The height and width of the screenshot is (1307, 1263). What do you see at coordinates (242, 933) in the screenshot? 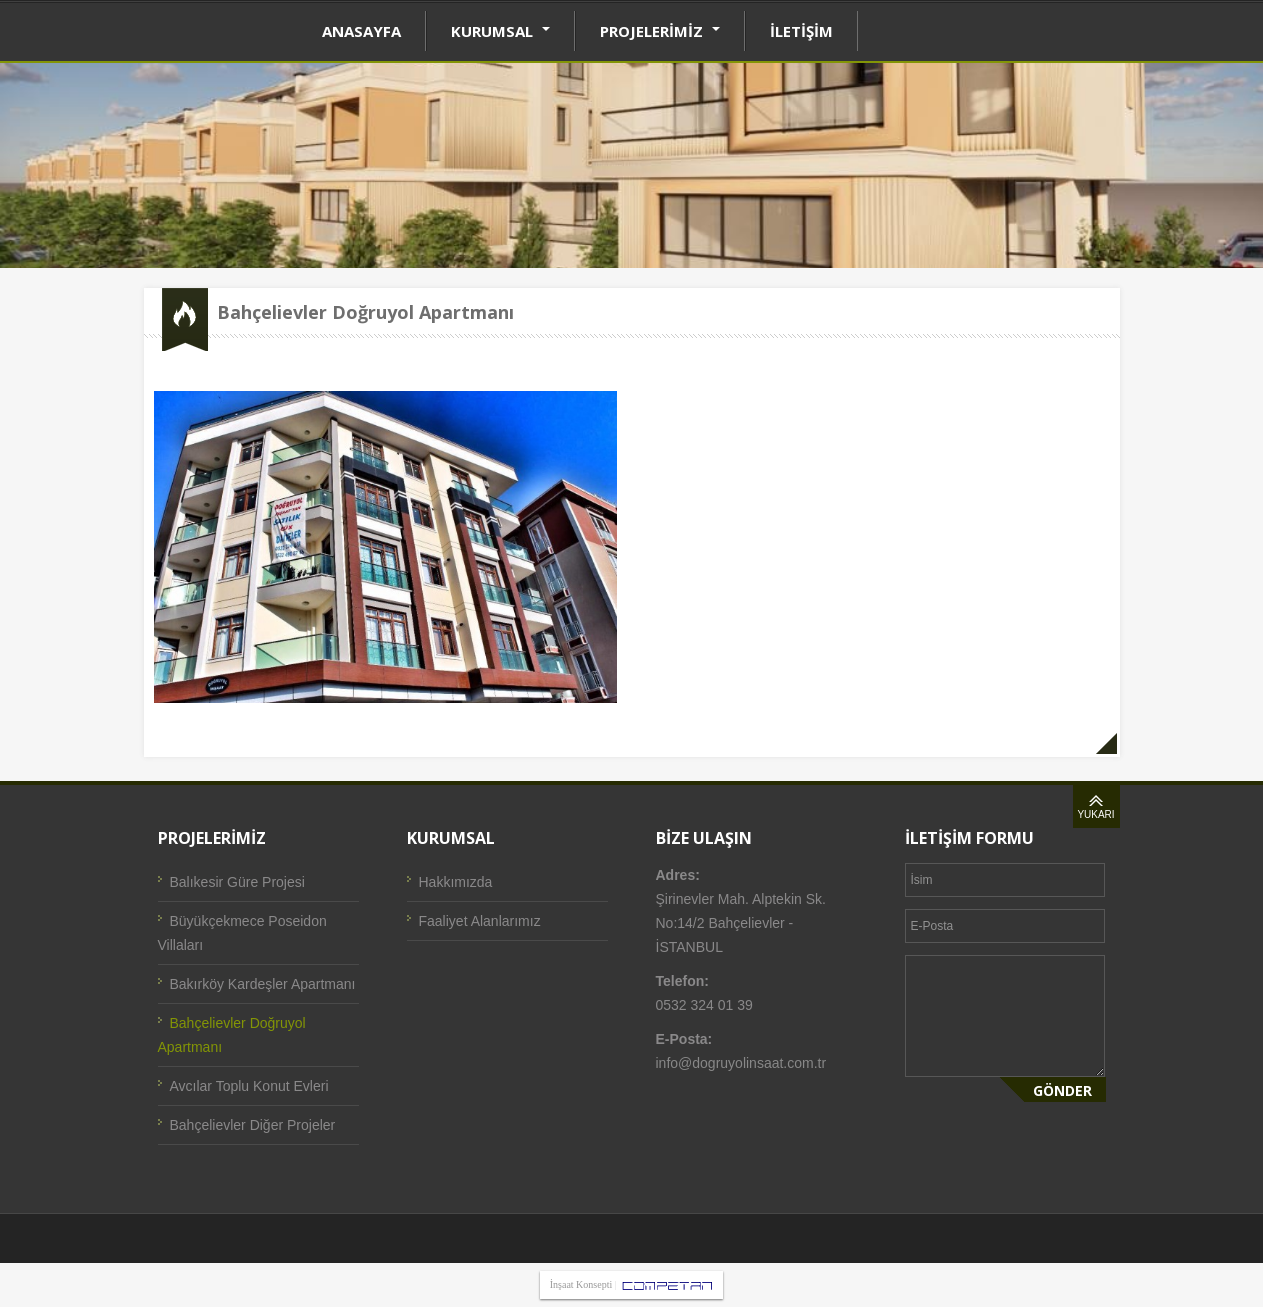
I see `Büyükçekmece Poseidon Villaları` at bounding box center [242, 933].